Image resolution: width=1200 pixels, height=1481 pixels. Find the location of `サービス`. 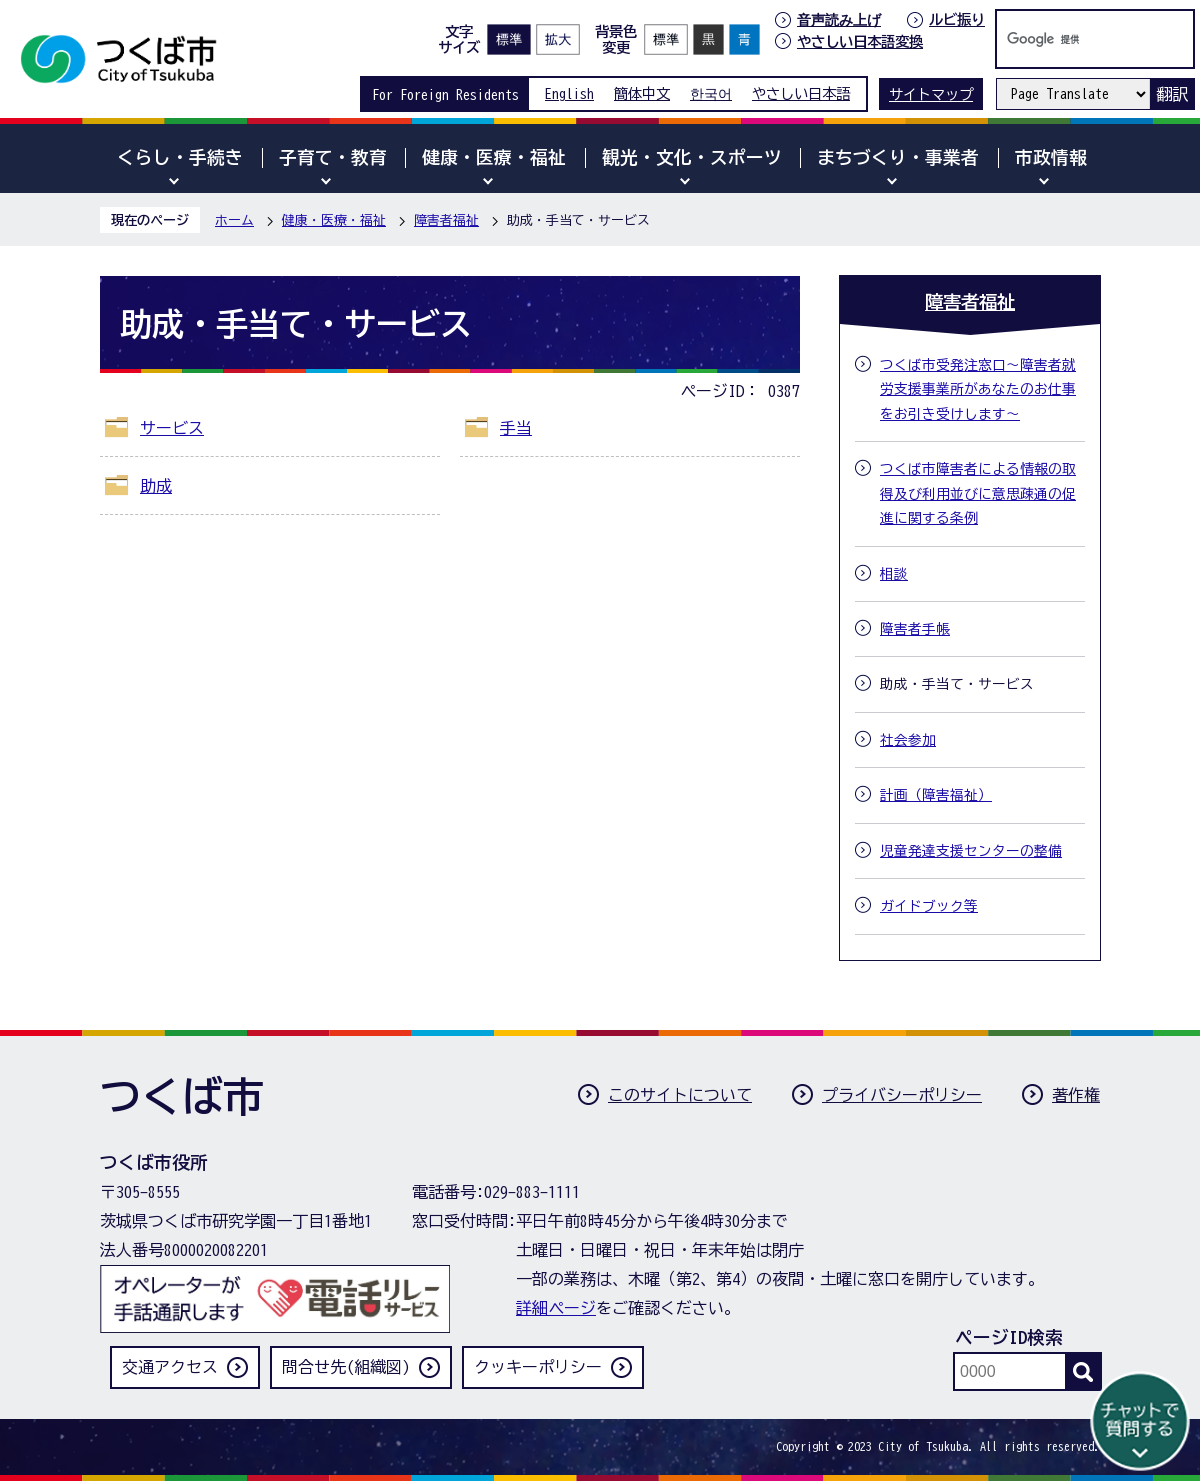

サービス is located at coordinates (172, 428).